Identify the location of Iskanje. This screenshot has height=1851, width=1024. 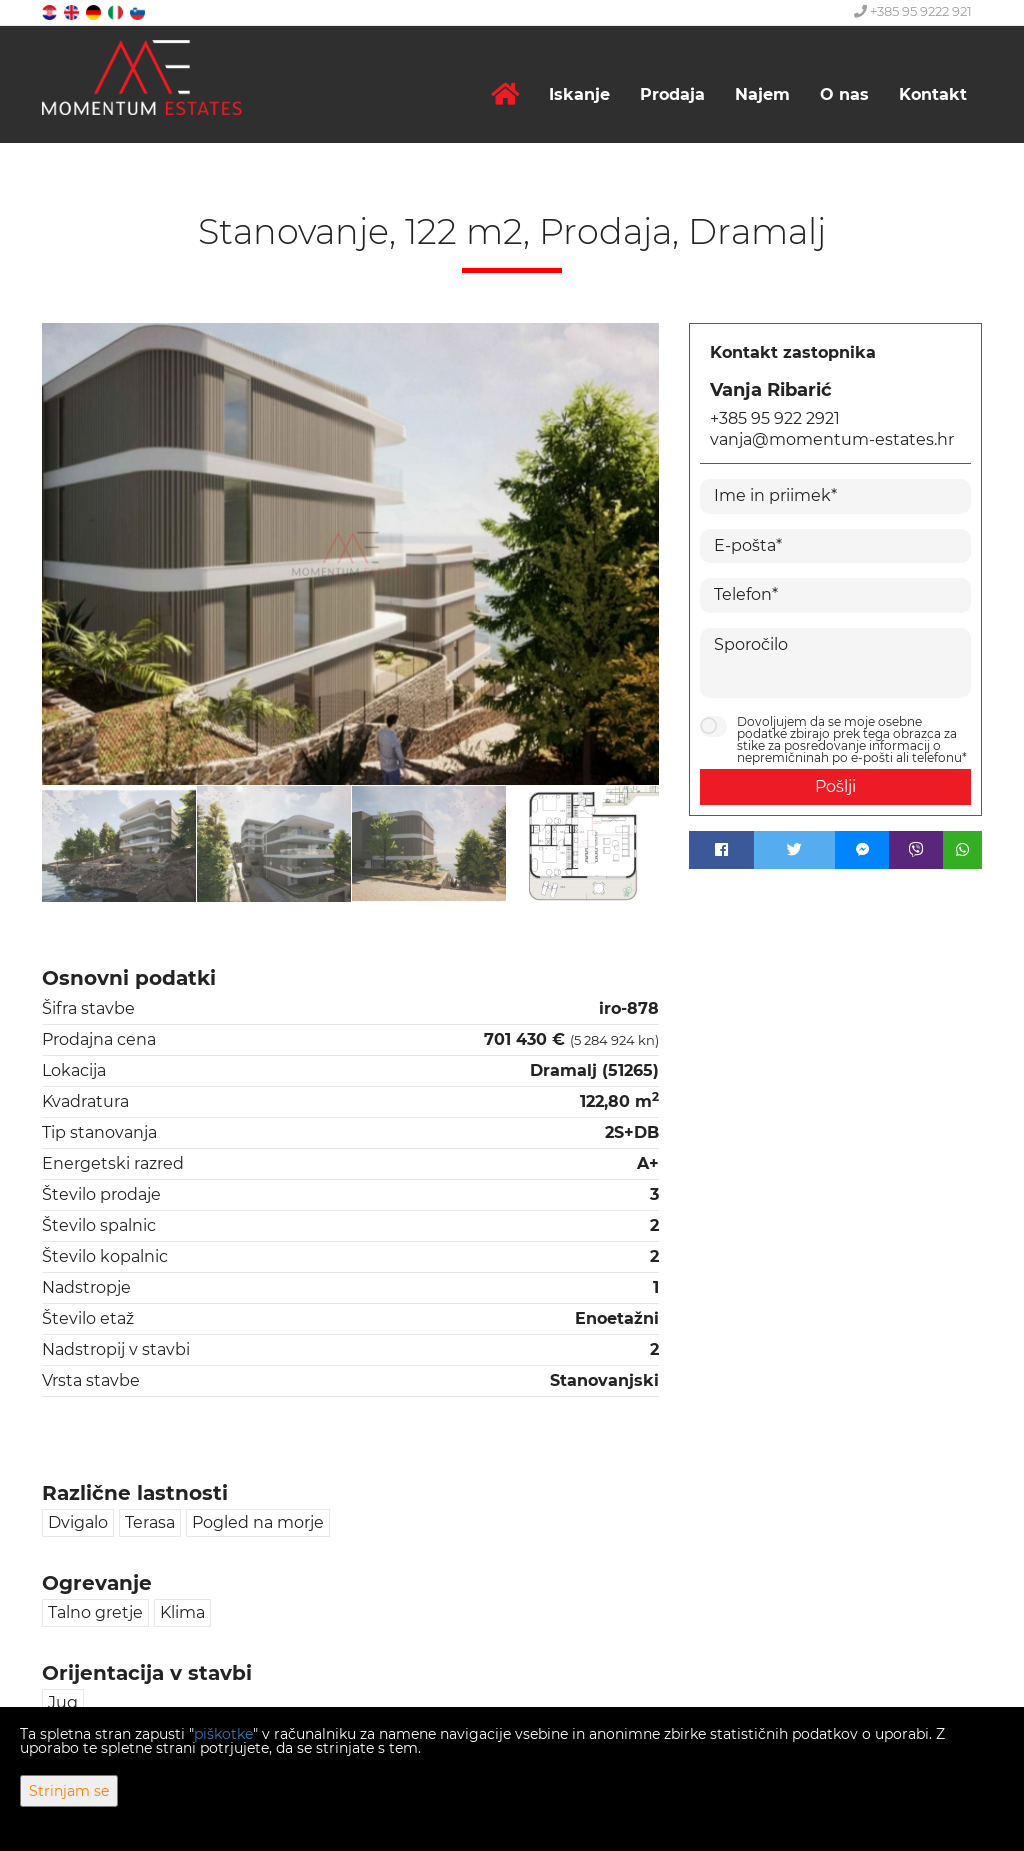
(579, 94).